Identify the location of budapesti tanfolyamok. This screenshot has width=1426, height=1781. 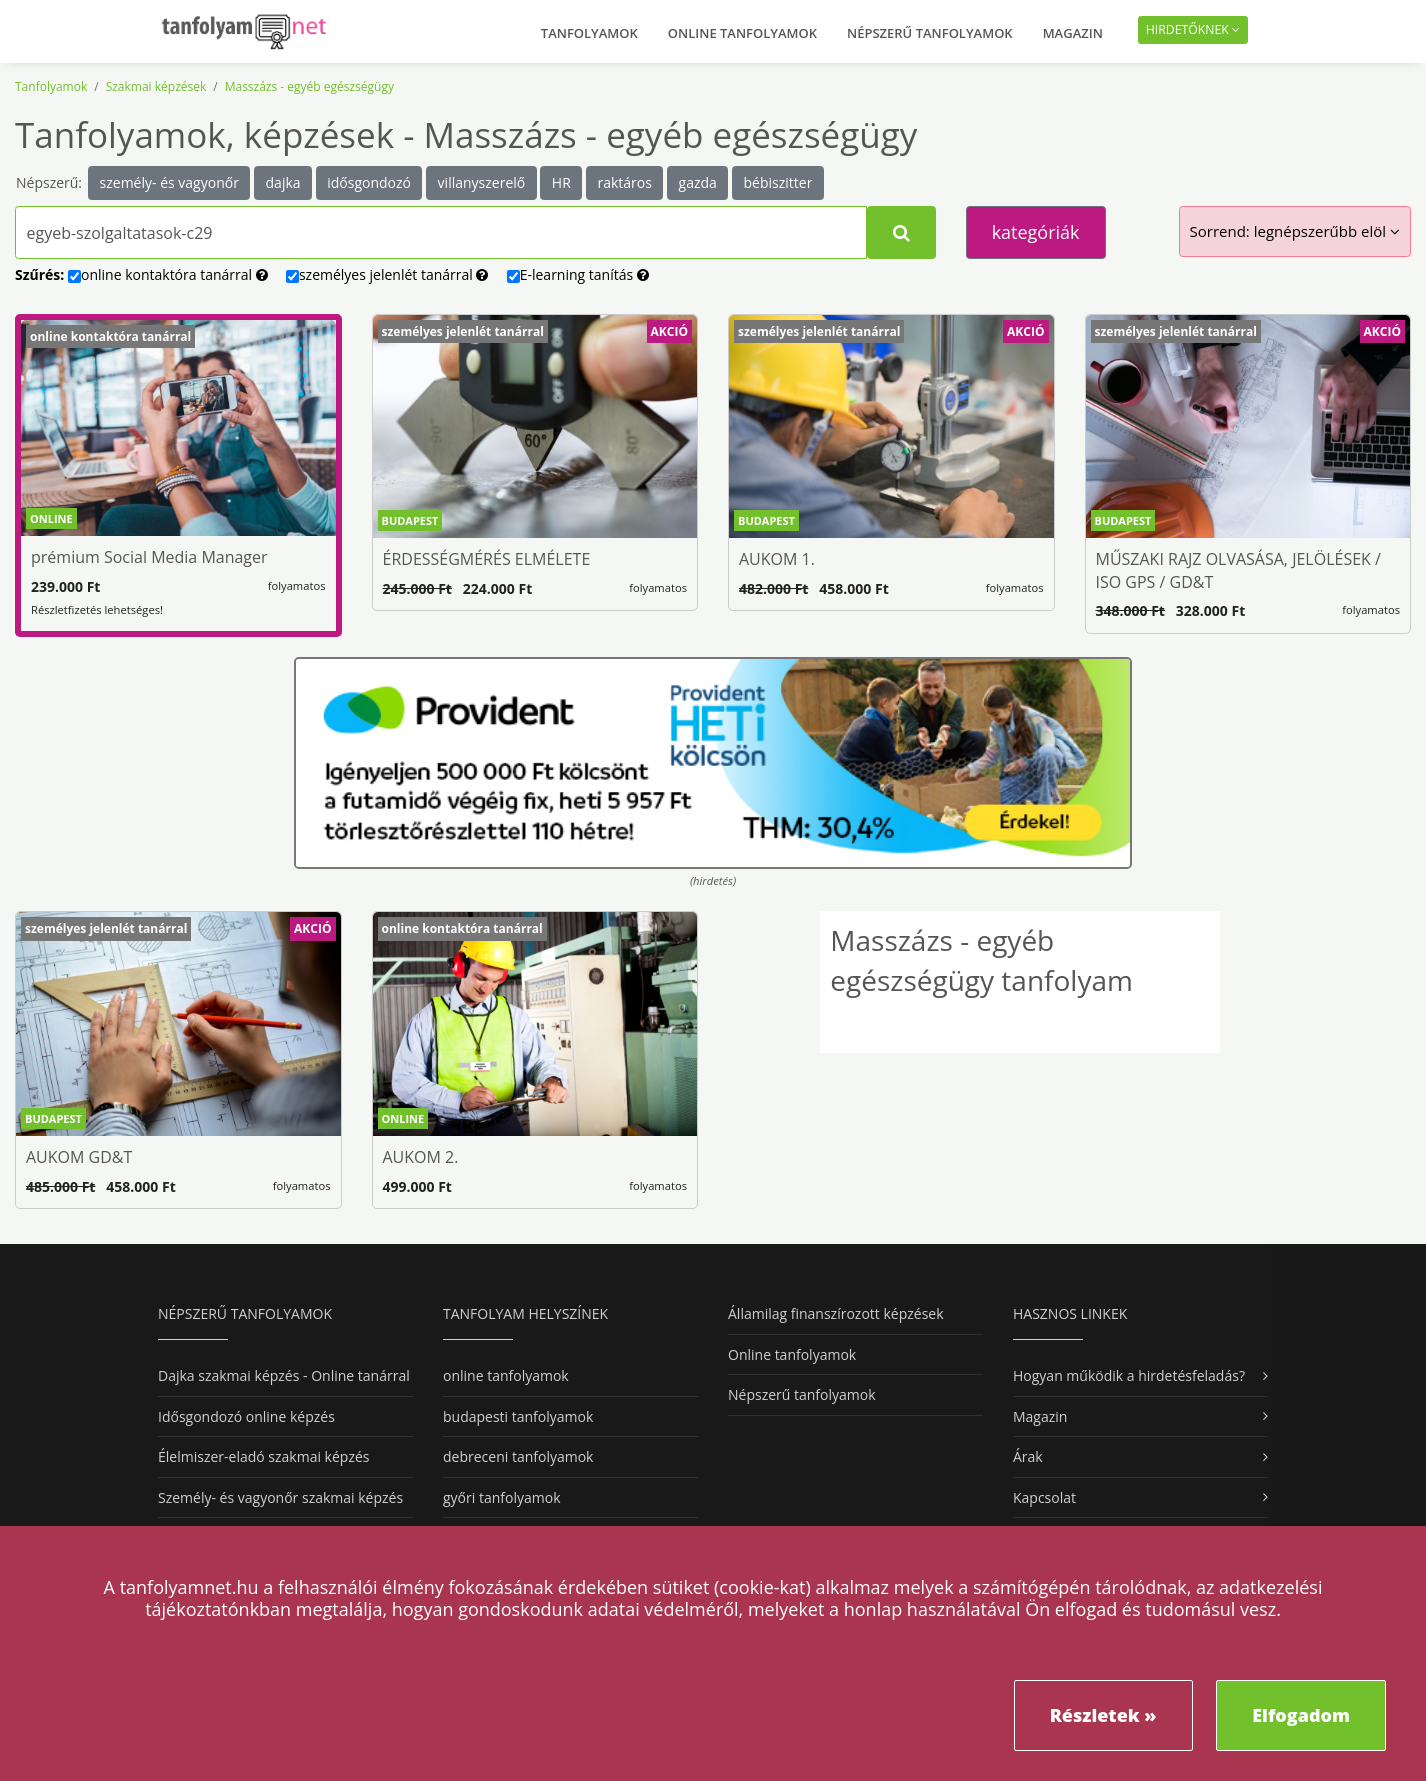
(518, 1416).